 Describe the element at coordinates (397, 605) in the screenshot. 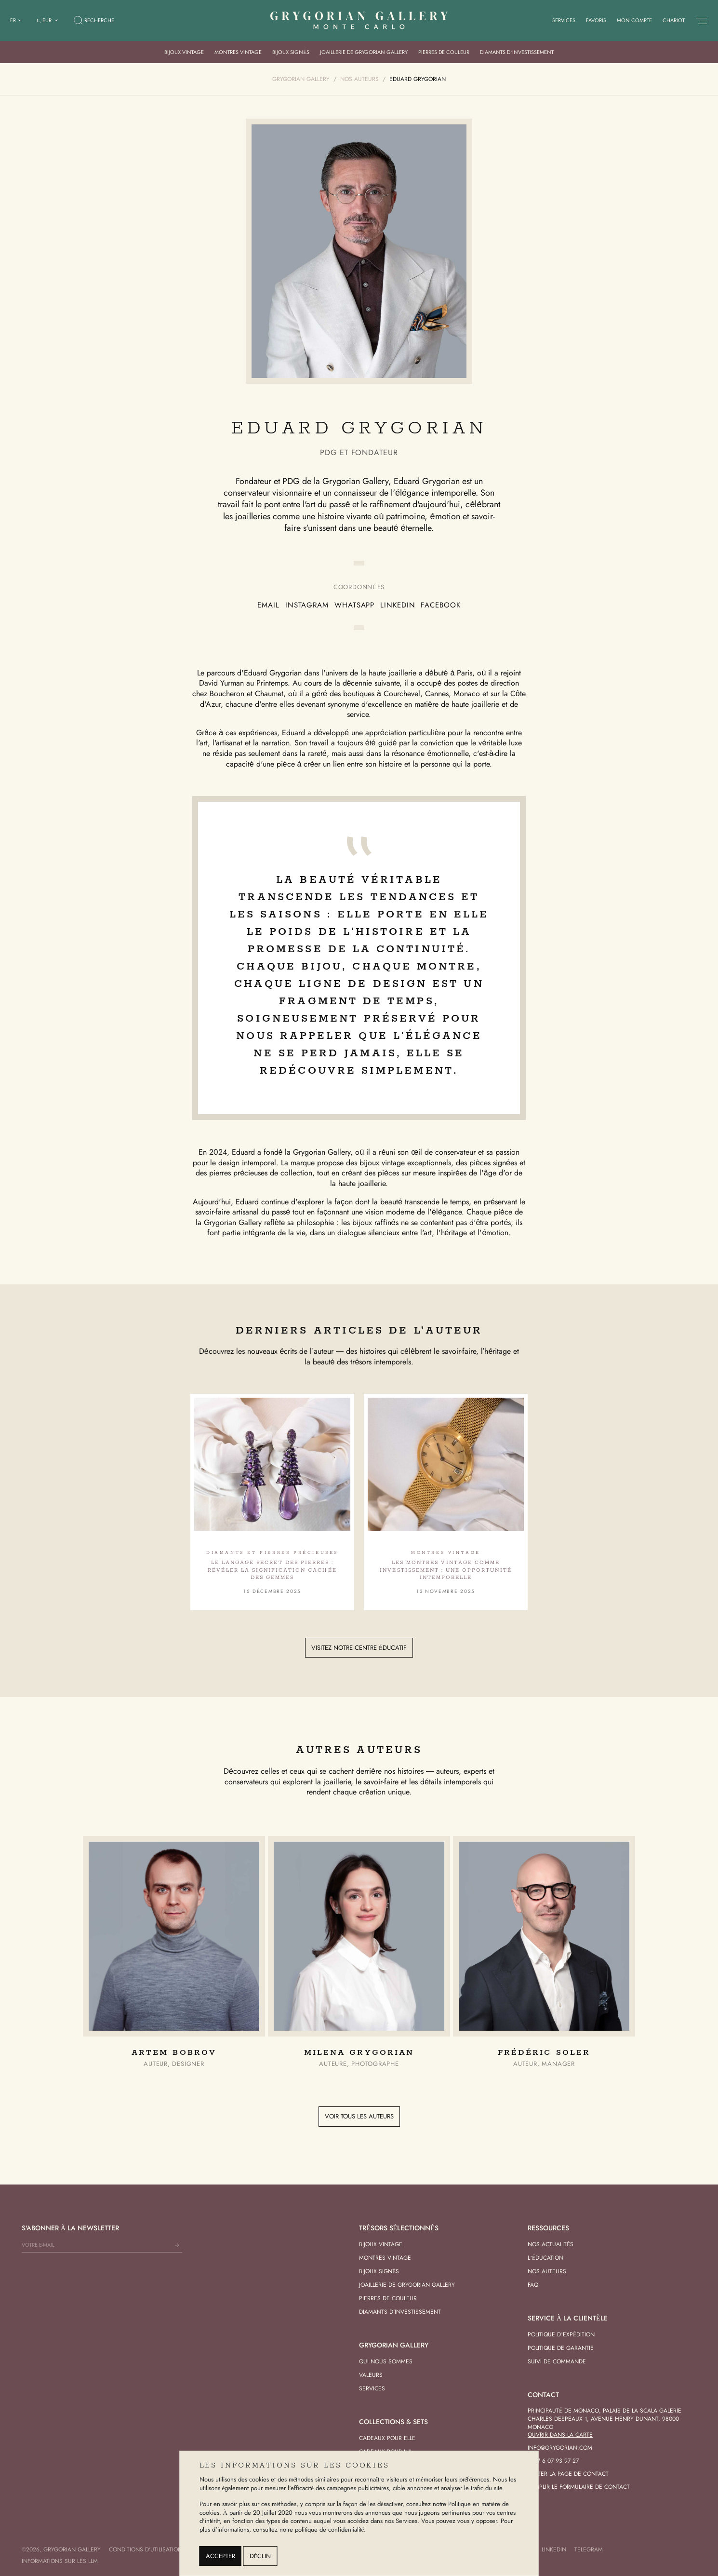

I see `LinkedIn` at that location.